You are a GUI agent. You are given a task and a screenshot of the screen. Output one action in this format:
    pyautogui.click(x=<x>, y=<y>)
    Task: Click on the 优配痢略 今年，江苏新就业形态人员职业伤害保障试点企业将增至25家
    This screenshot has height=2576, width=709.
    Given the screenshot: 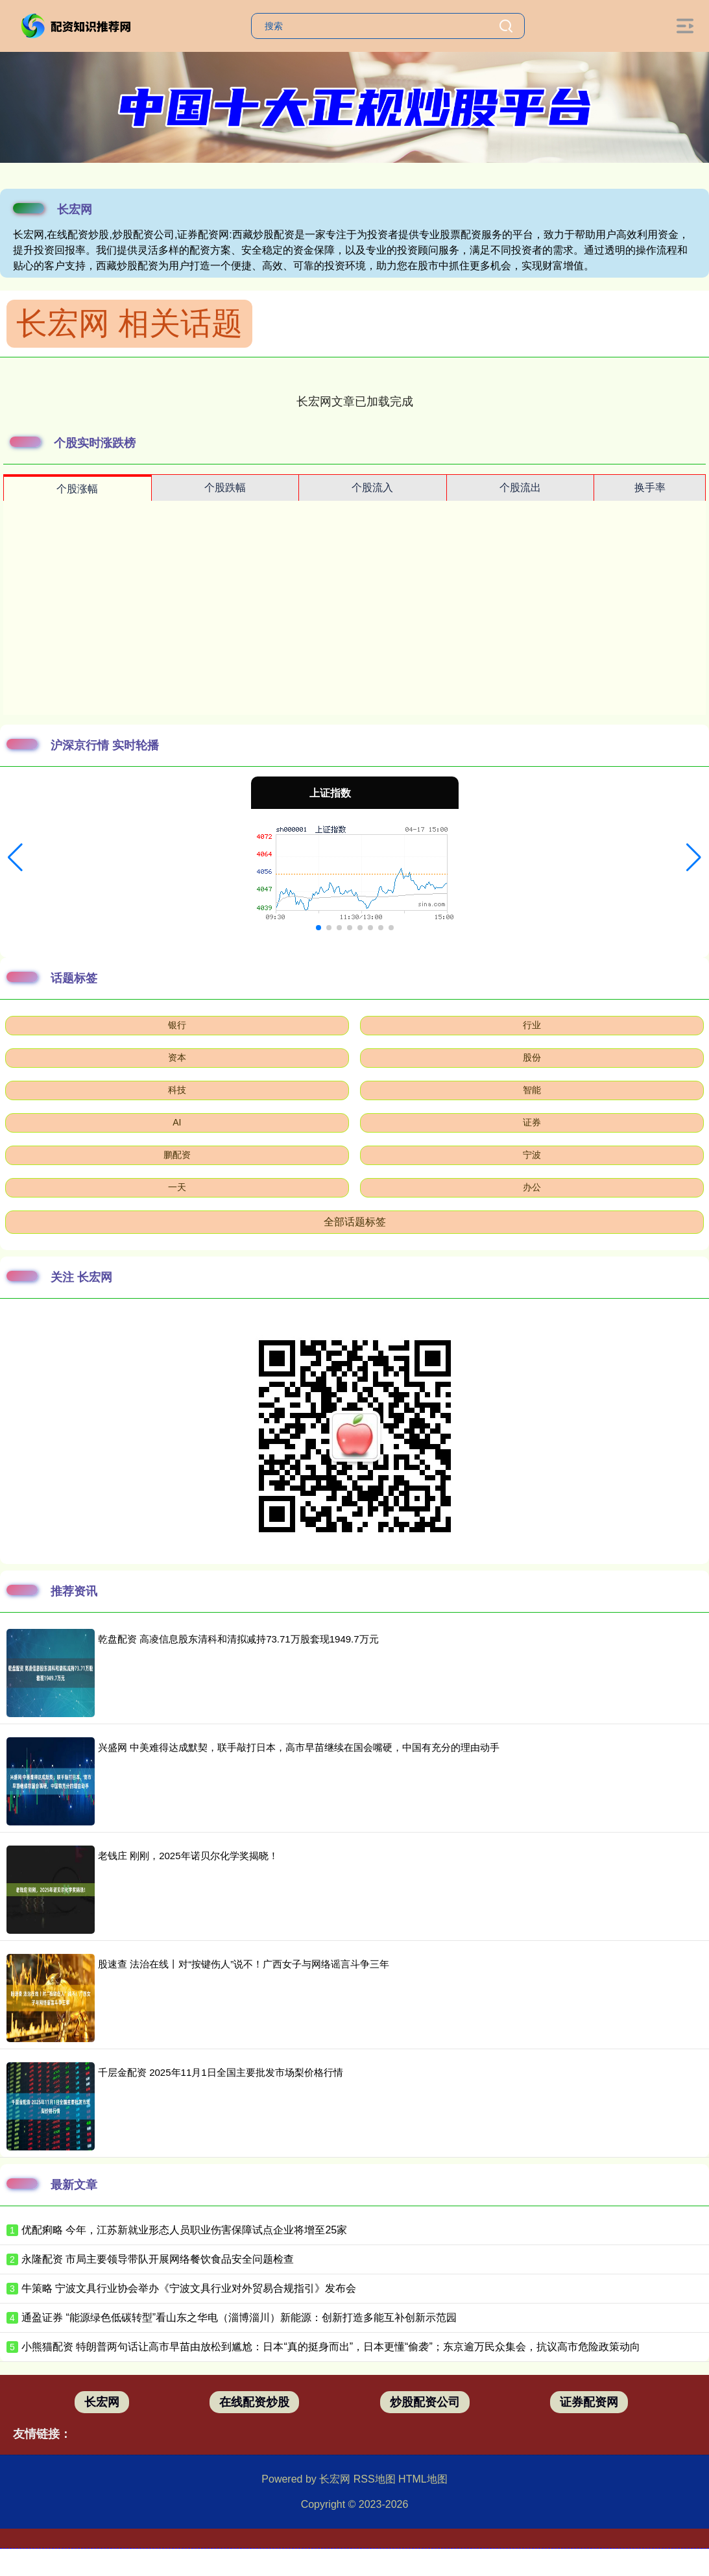 What is the action you would take?
    pyautogui.click(x=184, y=2229)
    